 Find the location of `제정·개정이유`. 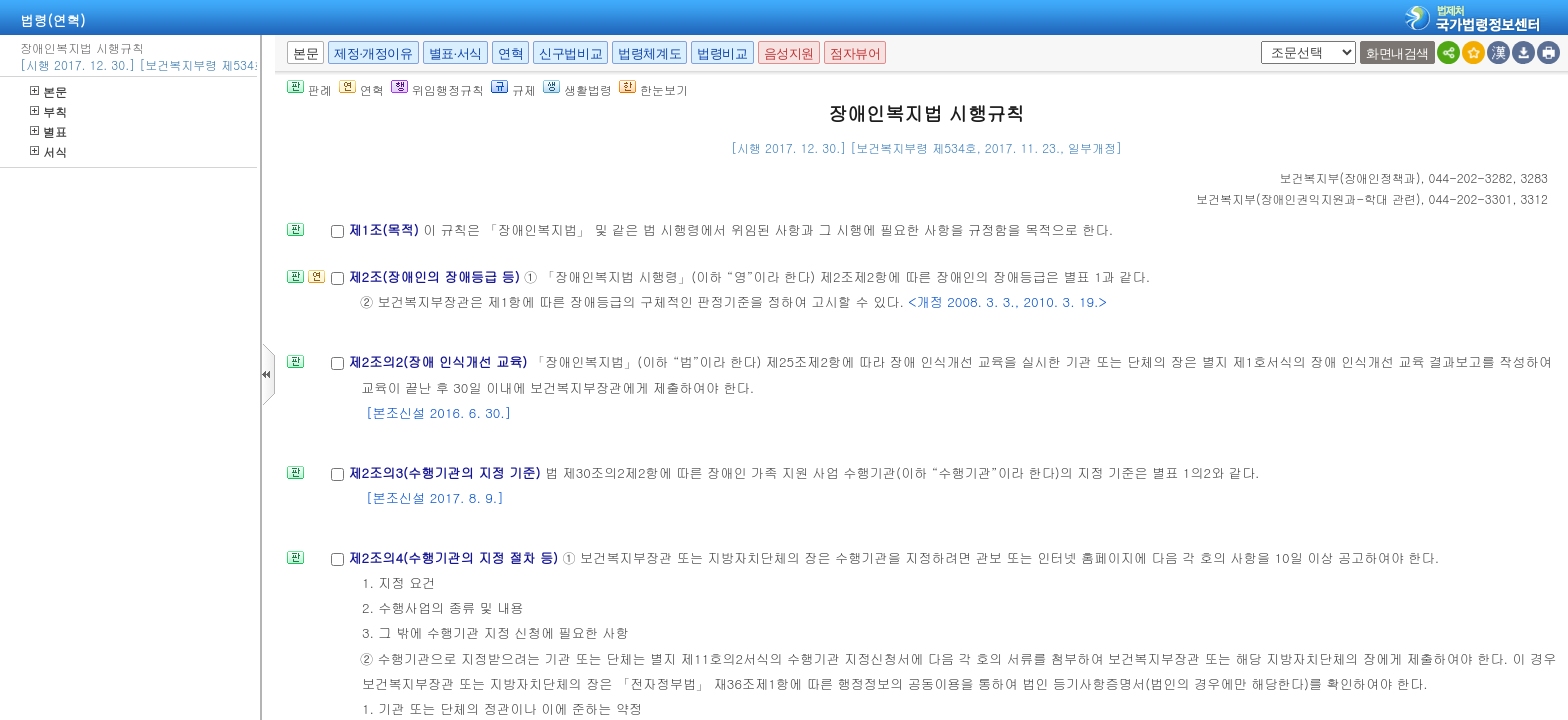

제정·개정이유 is located at coordinates (373, 53).